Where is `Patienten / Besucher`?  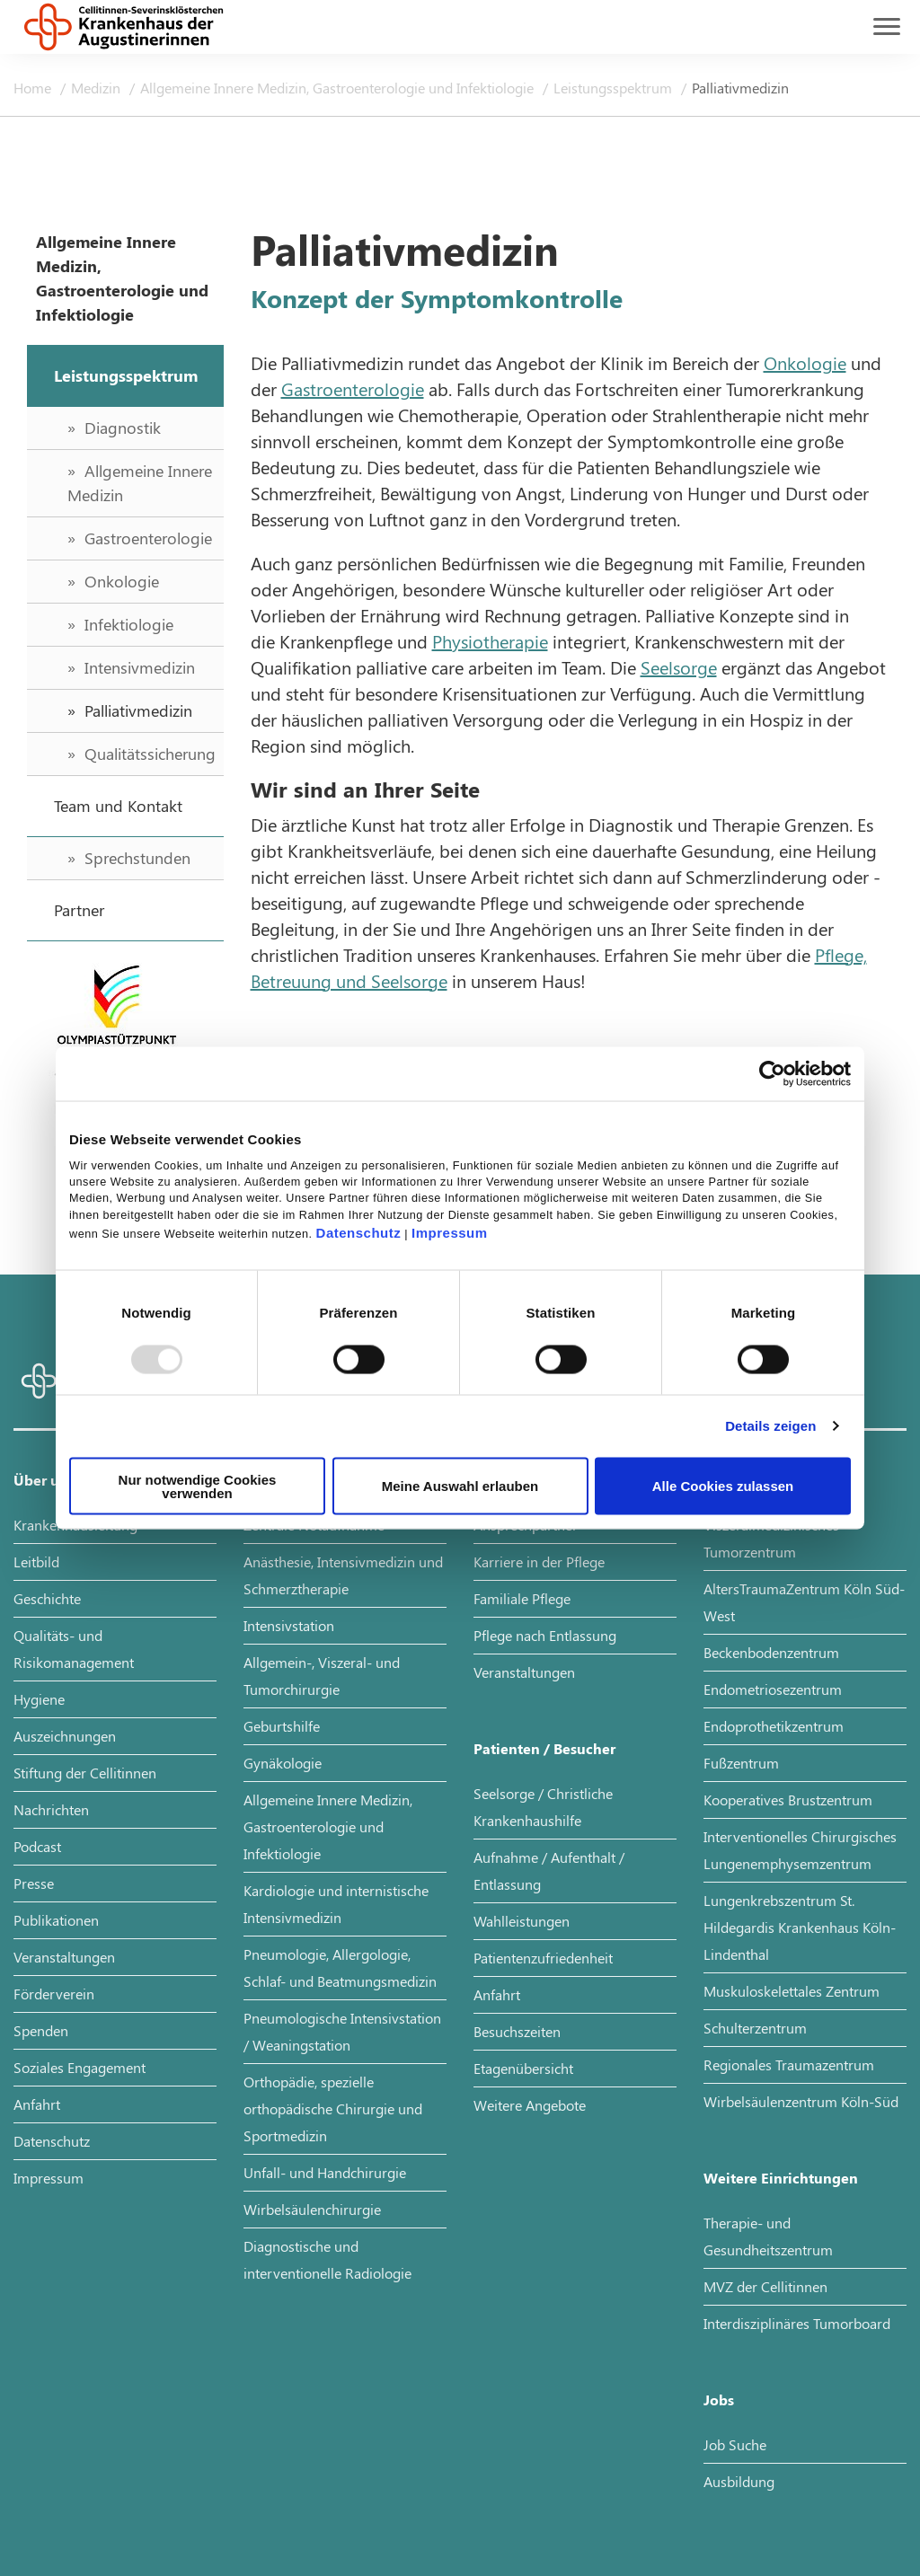
Patienten / Besucher is located at coordinates (544, 1748).